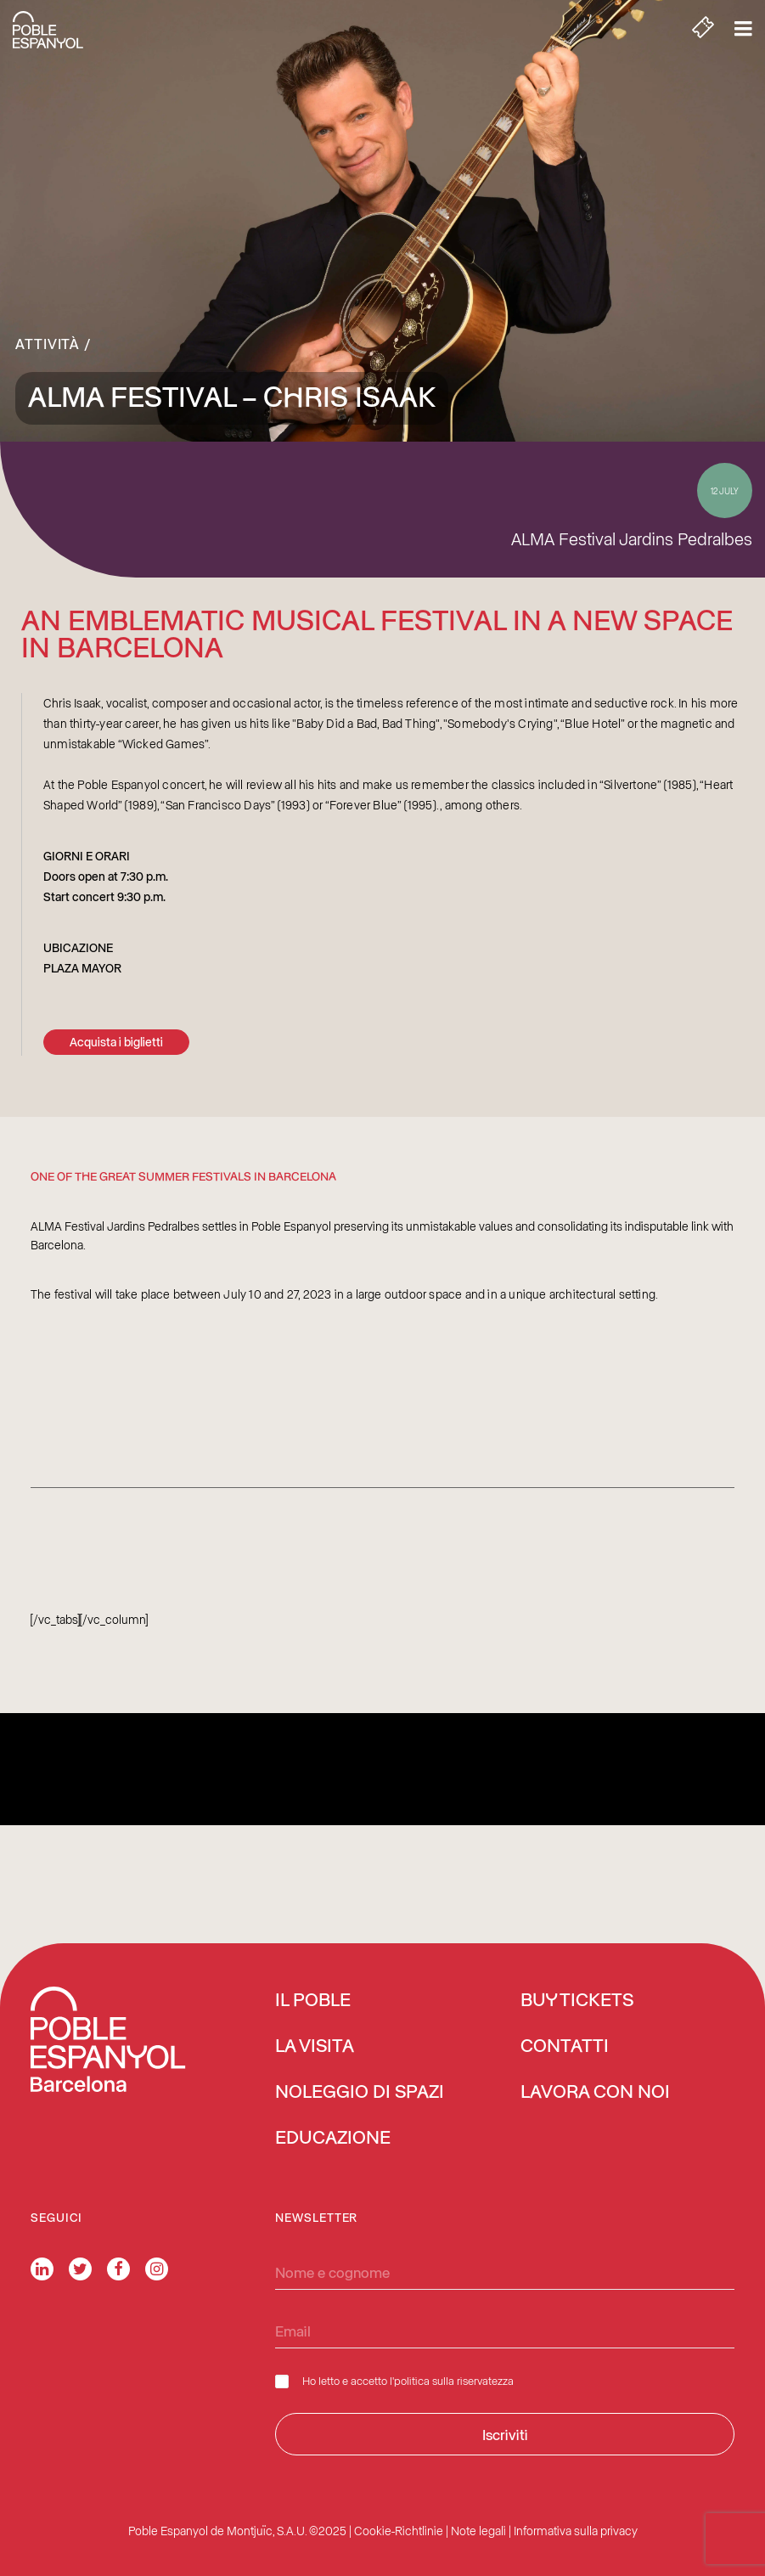 The image size is (765, 2576). Describe the element at coordinates (47, 343) in the screenshot. I see `Attività` at that location.